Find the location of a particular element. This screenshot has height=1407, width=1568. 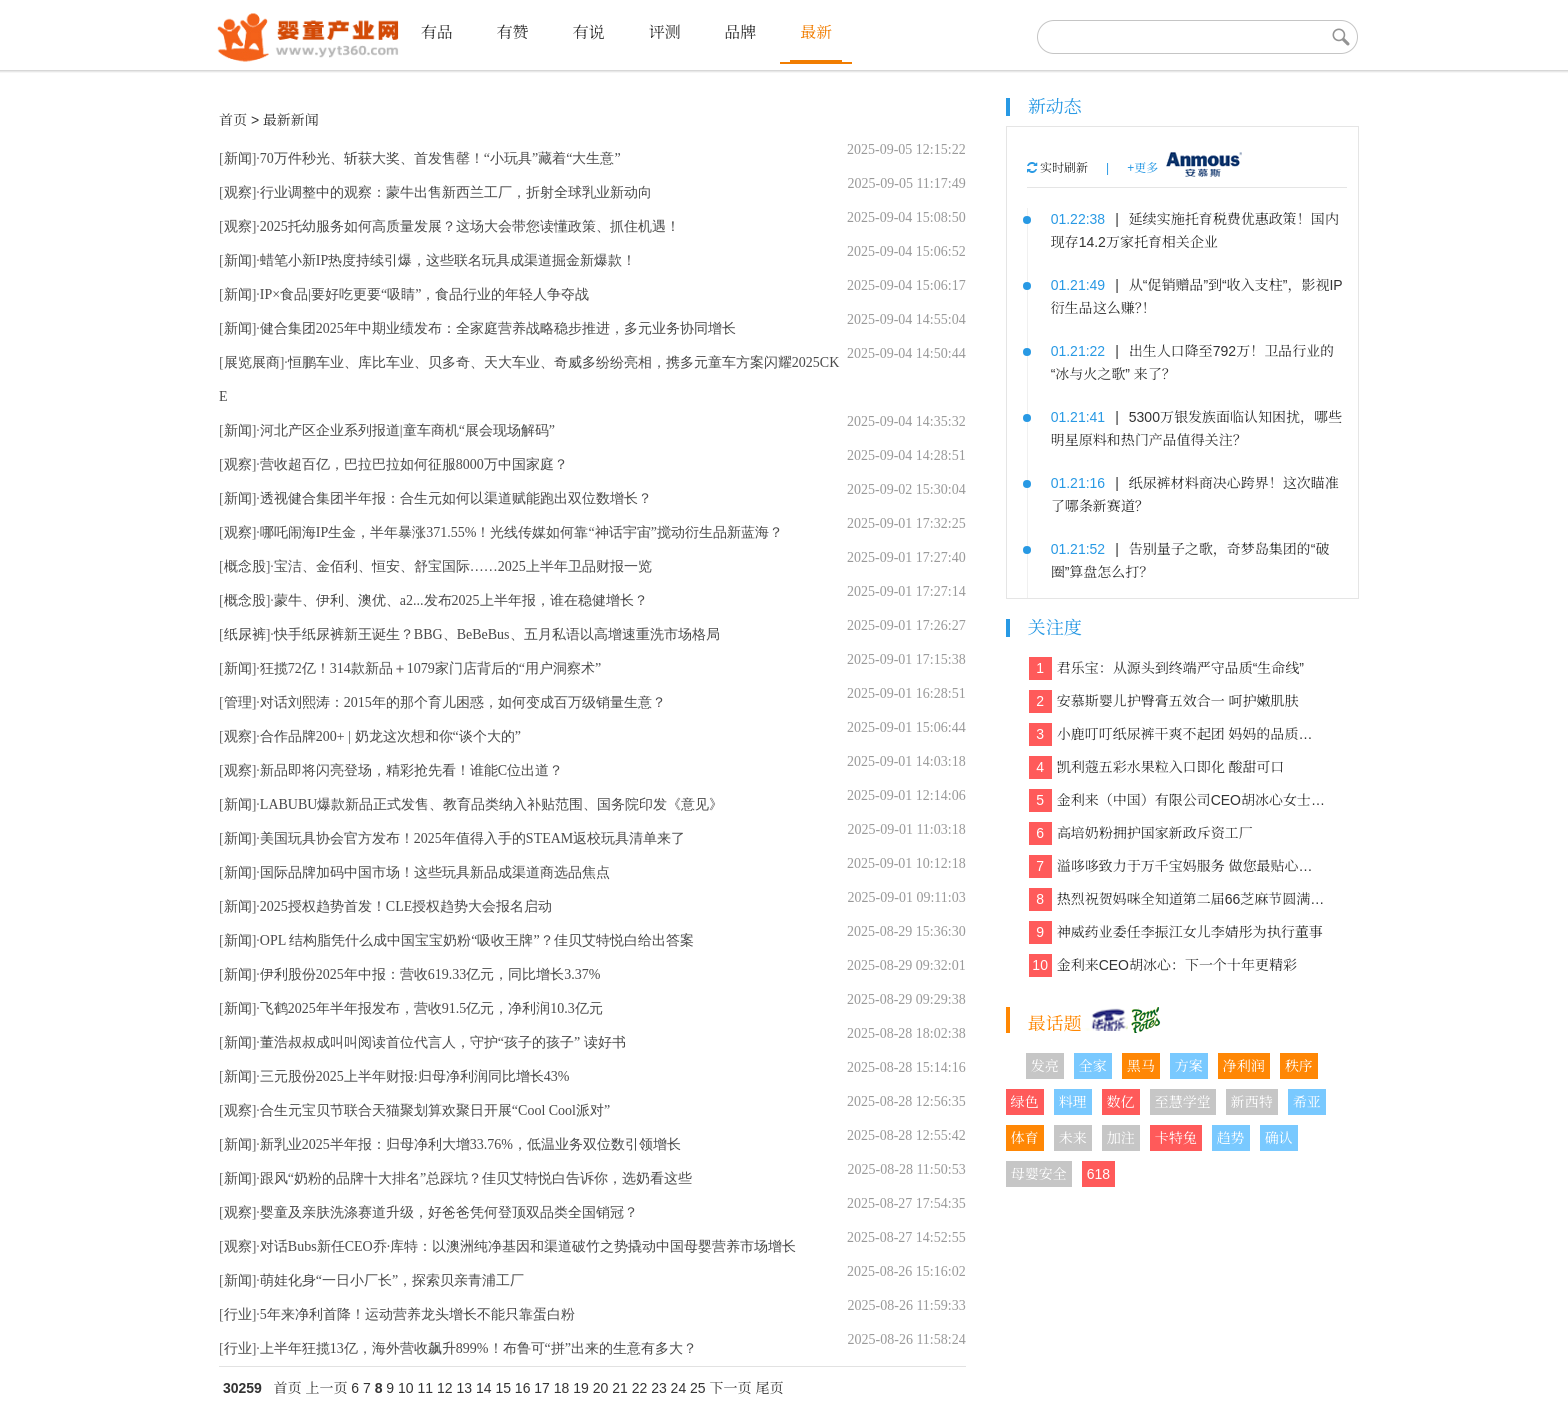

数亿 is located at coordinates (1121, 1102).